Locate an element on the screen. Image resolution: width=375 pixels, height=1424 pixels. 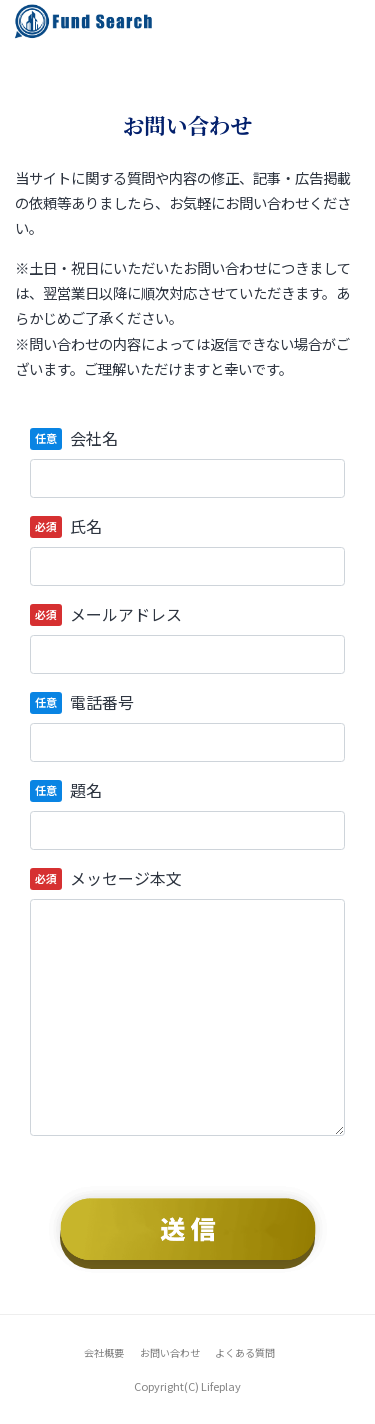
氏名 is located at coordinates (86, 526).